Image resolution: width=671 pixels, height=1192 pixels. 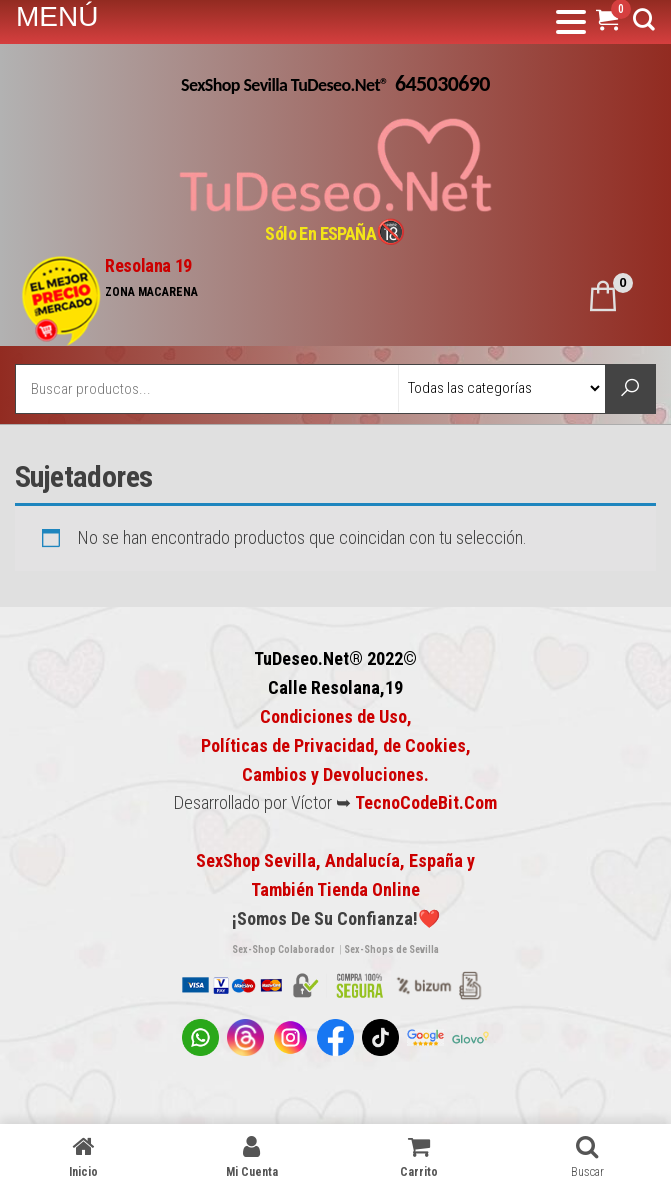 What do you see at coordinates (148, 265) in the screenshot?
I see `Resolana 19` at bounding box center [148, 265].